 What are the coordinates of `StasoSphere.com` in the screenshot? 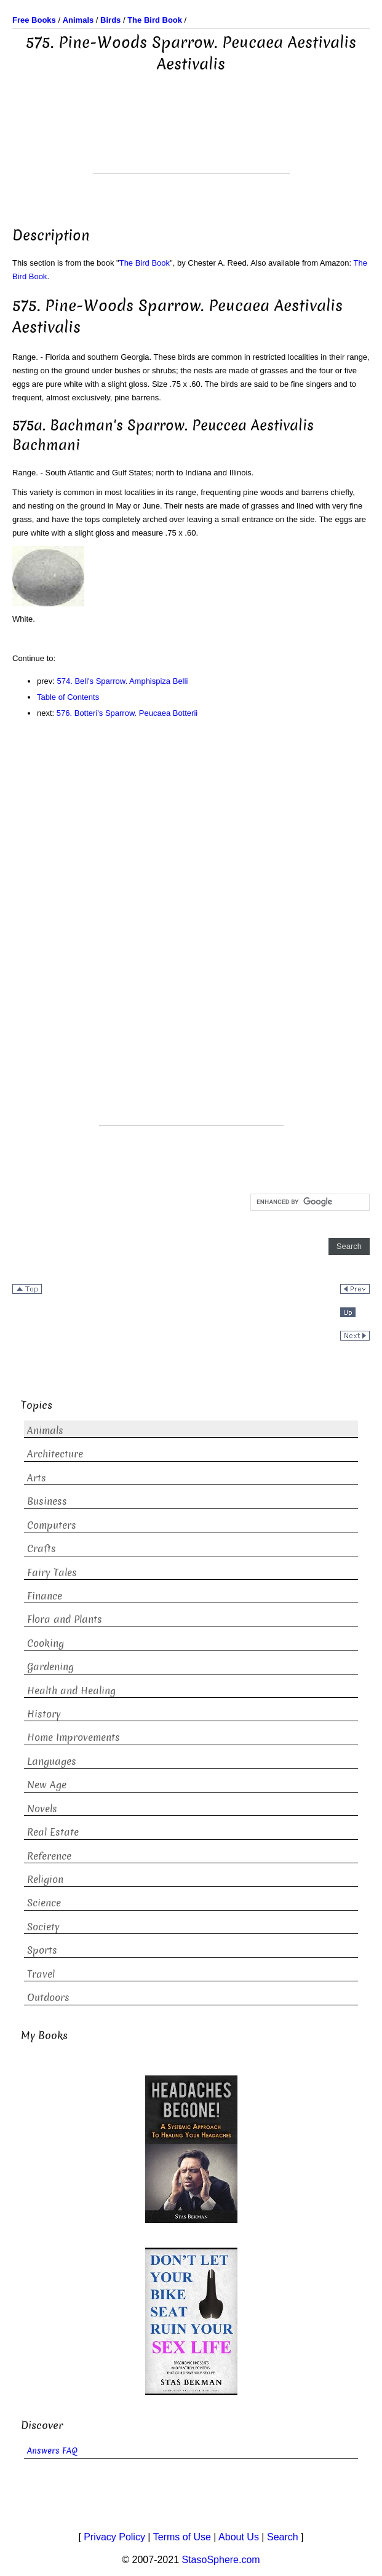 It's located at (221, 2559).